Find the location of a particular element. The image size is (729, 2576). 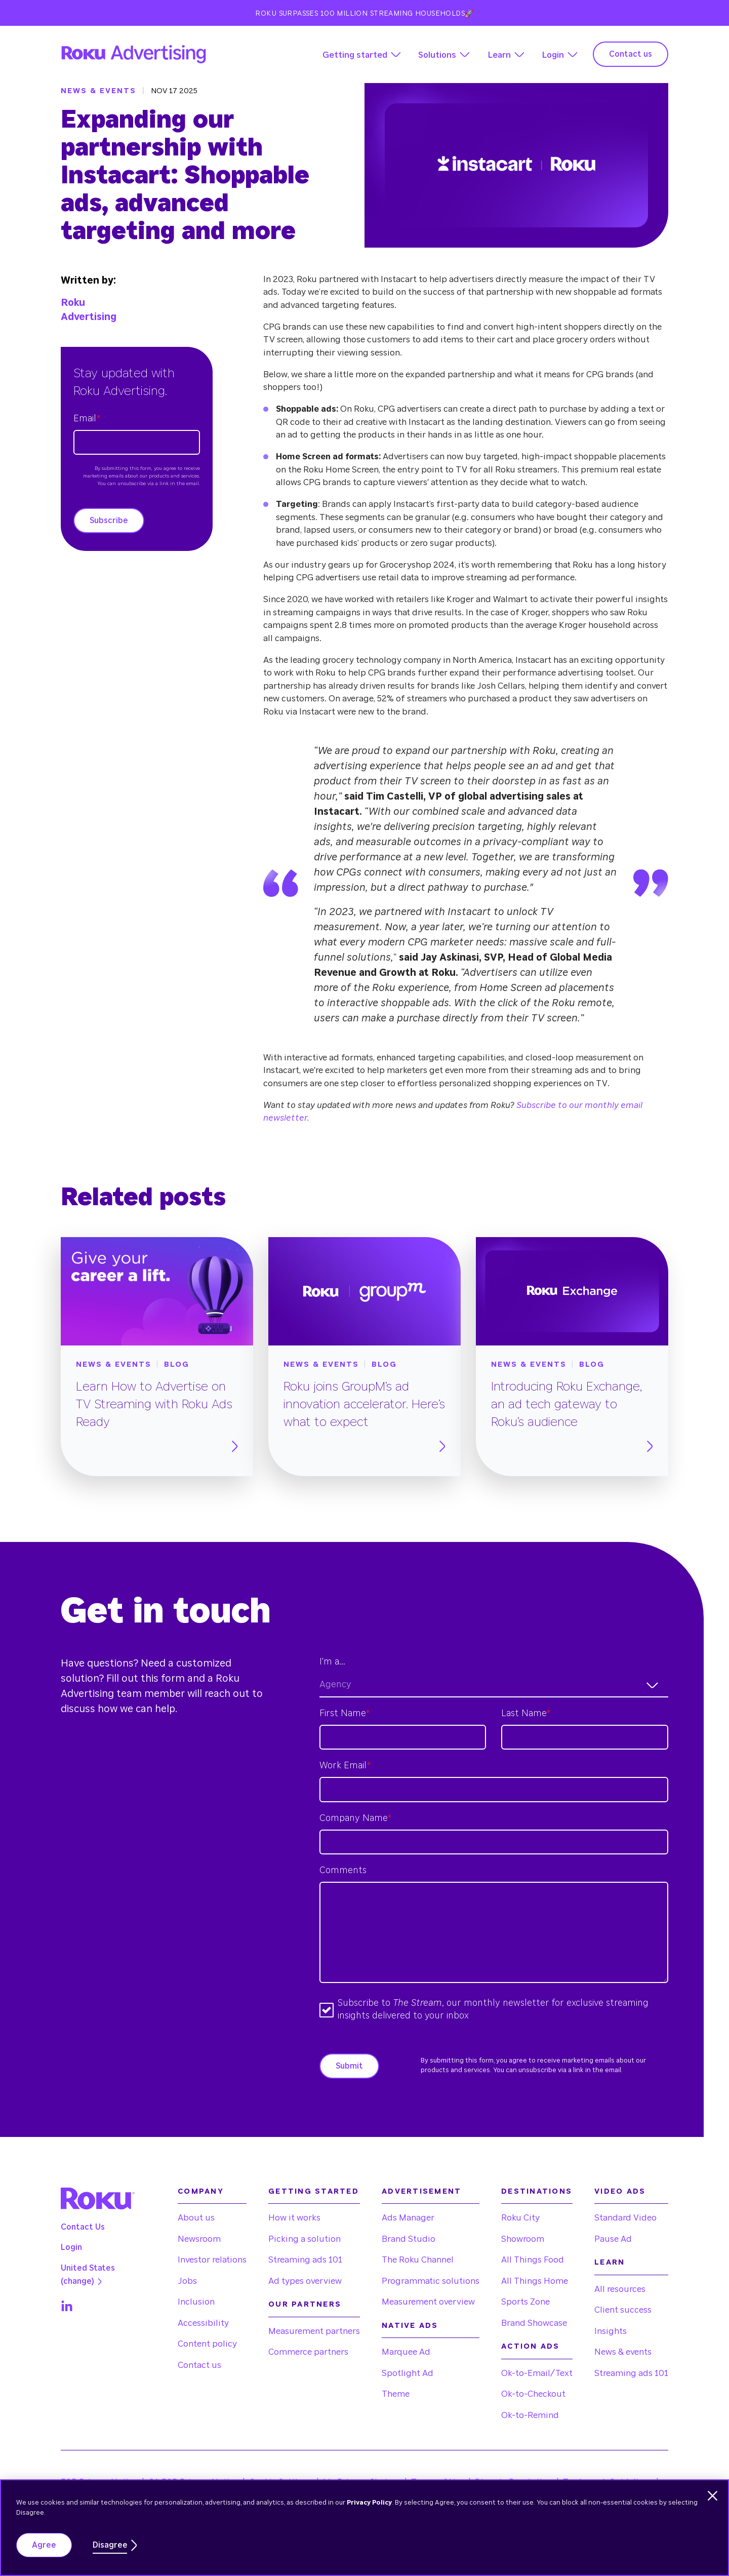

Advertisement [menuitem] is located at coordinates (421, 2191).